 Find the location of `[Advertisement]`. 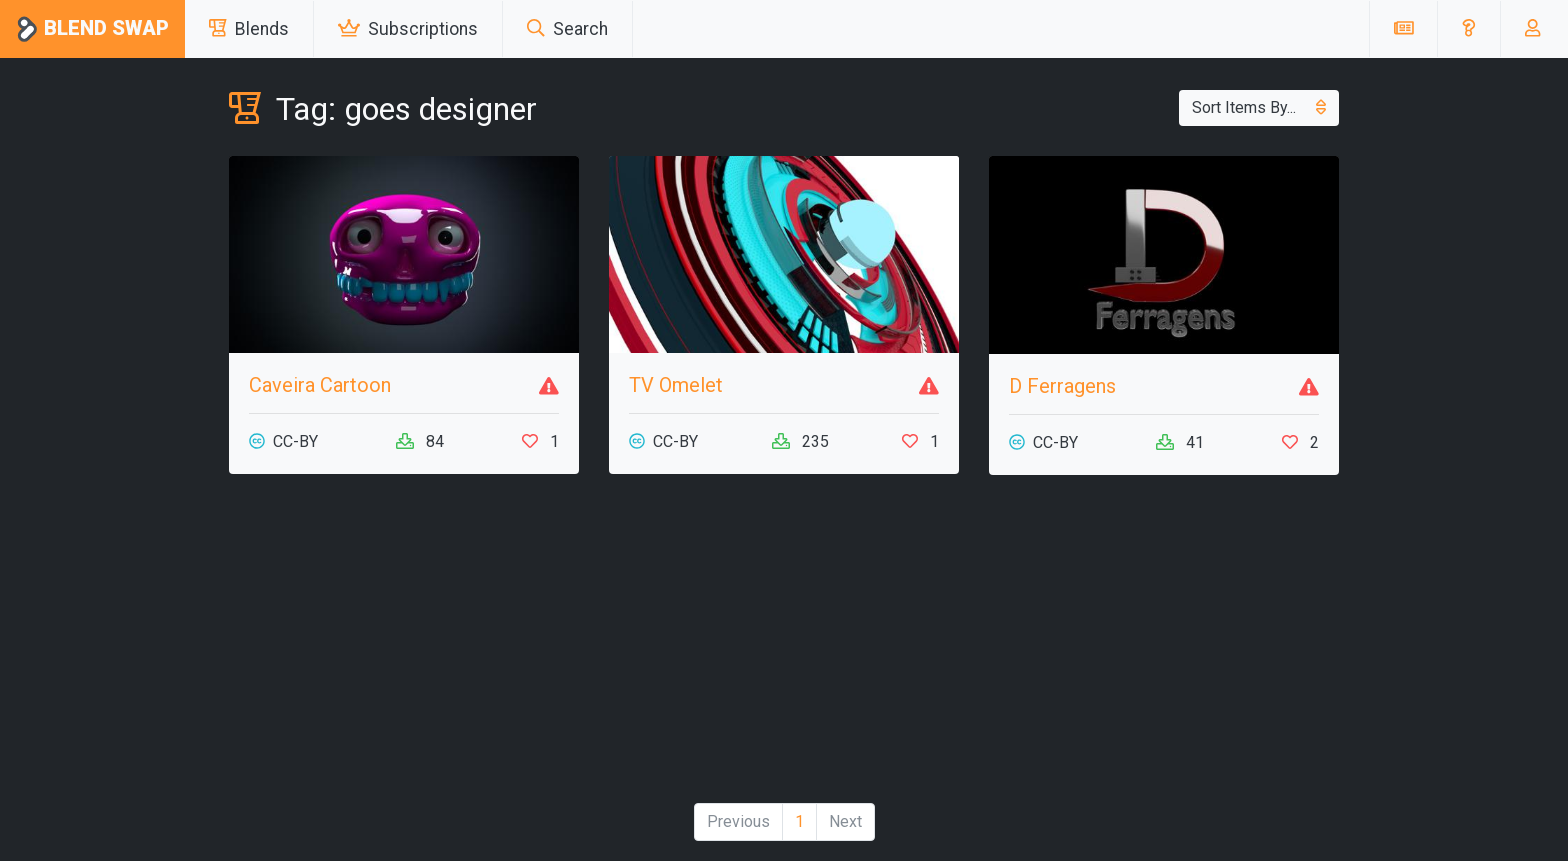

[Advertisement] is located at coordinates (784, 647).